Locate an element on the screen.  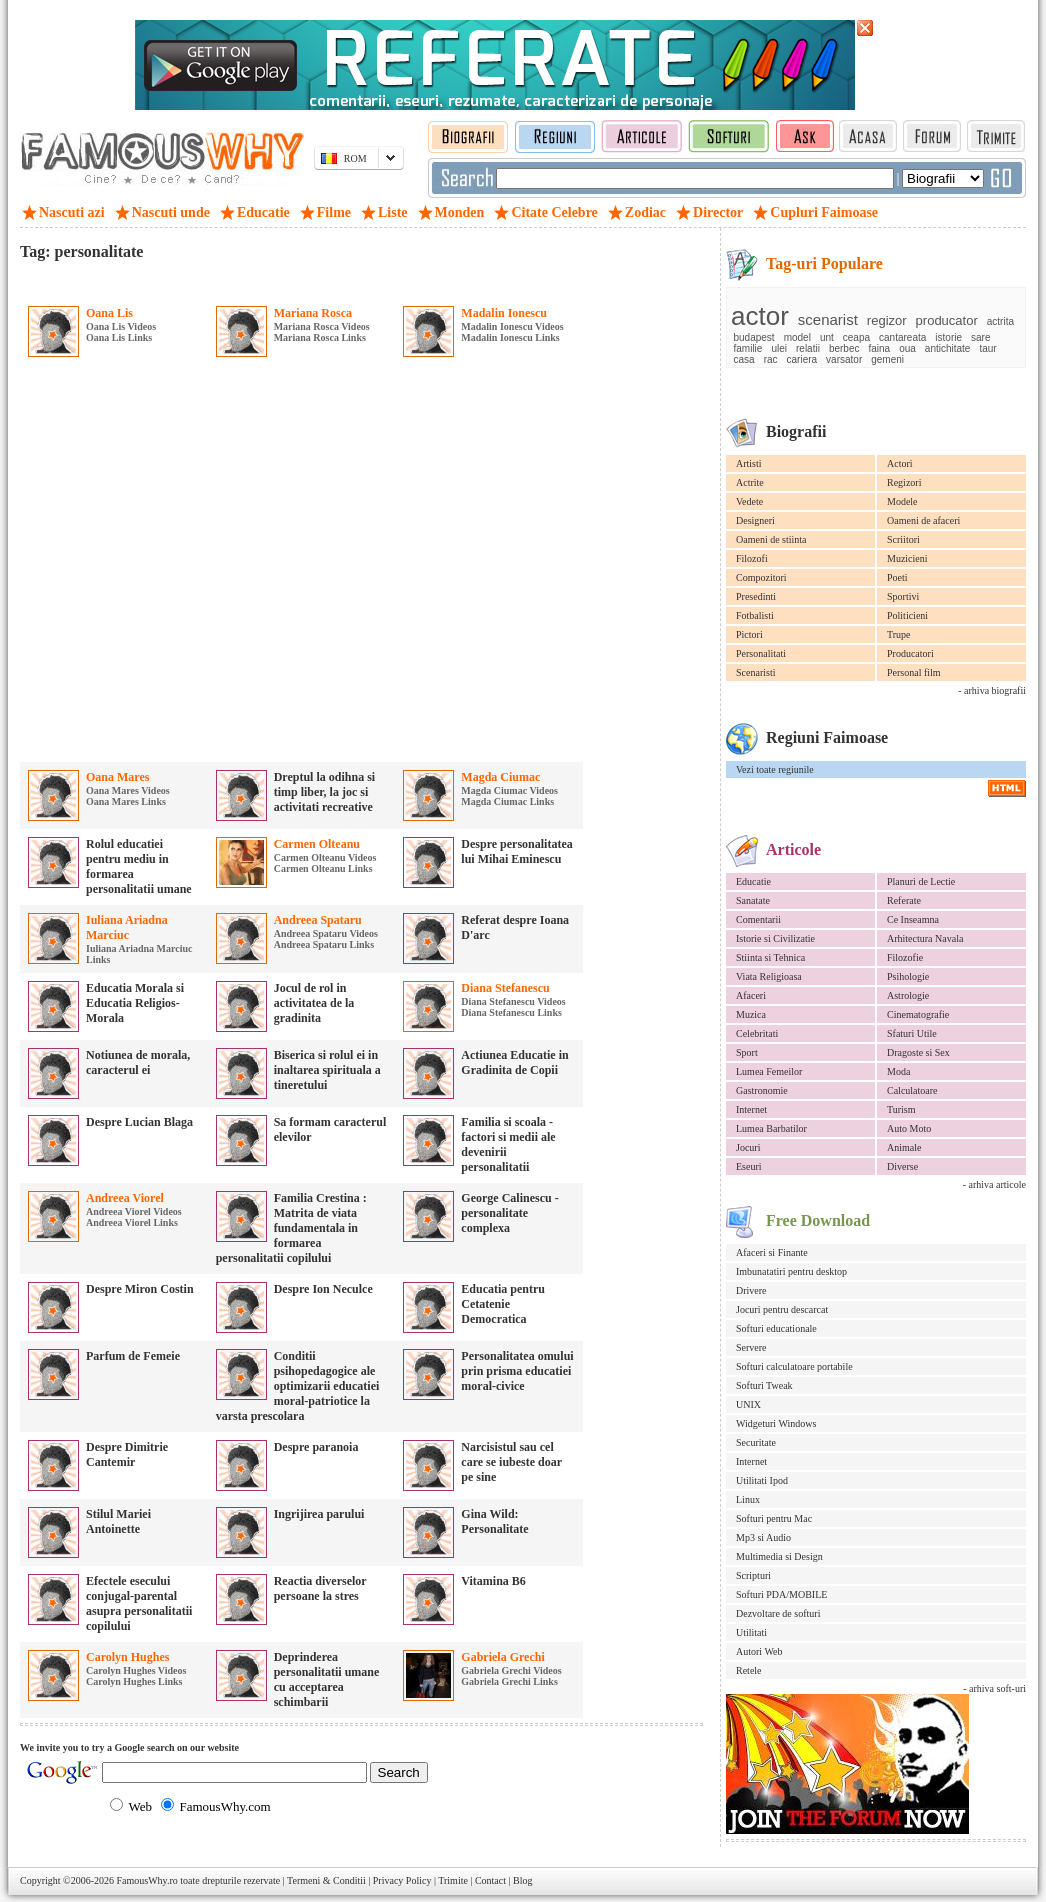
antichitate is located at coordinates (948, 348).